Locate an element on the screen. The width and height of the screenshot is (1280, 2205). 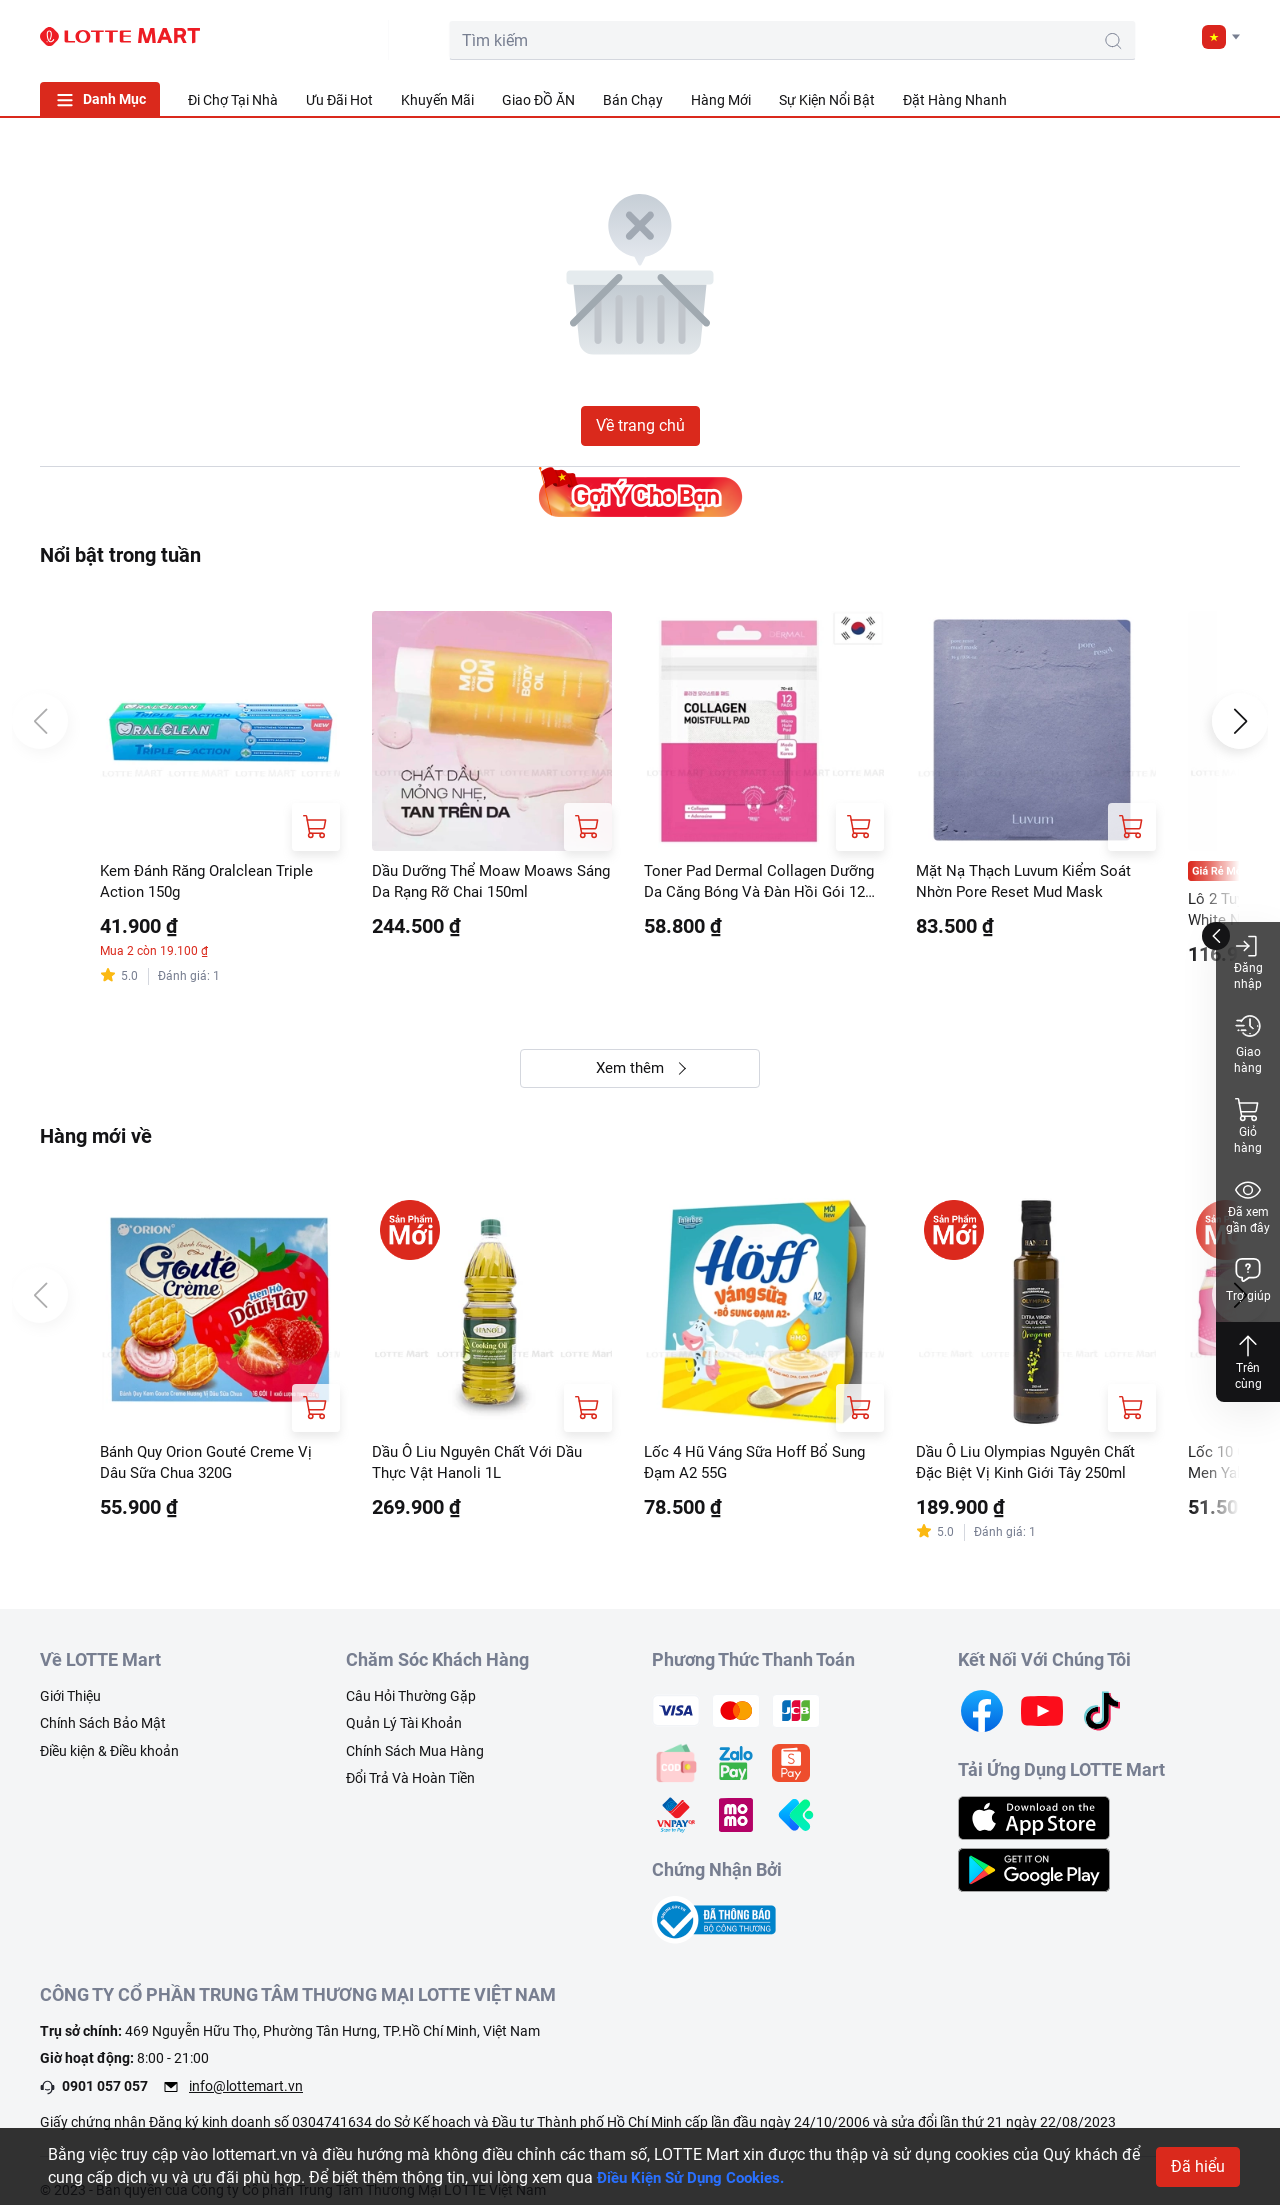
Mặt Nạ Thạch Luvum Kiểm Soát Nhờn Pore Reset Mud Mask is located at coordinates (1031, 882).